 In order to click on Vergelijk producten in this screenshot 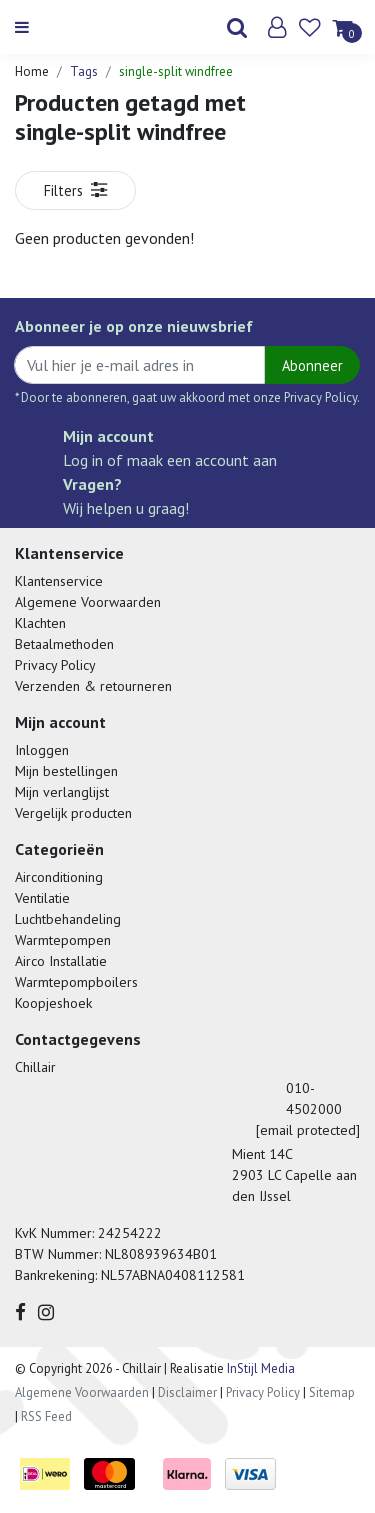, I will do `click(73, 813)`.